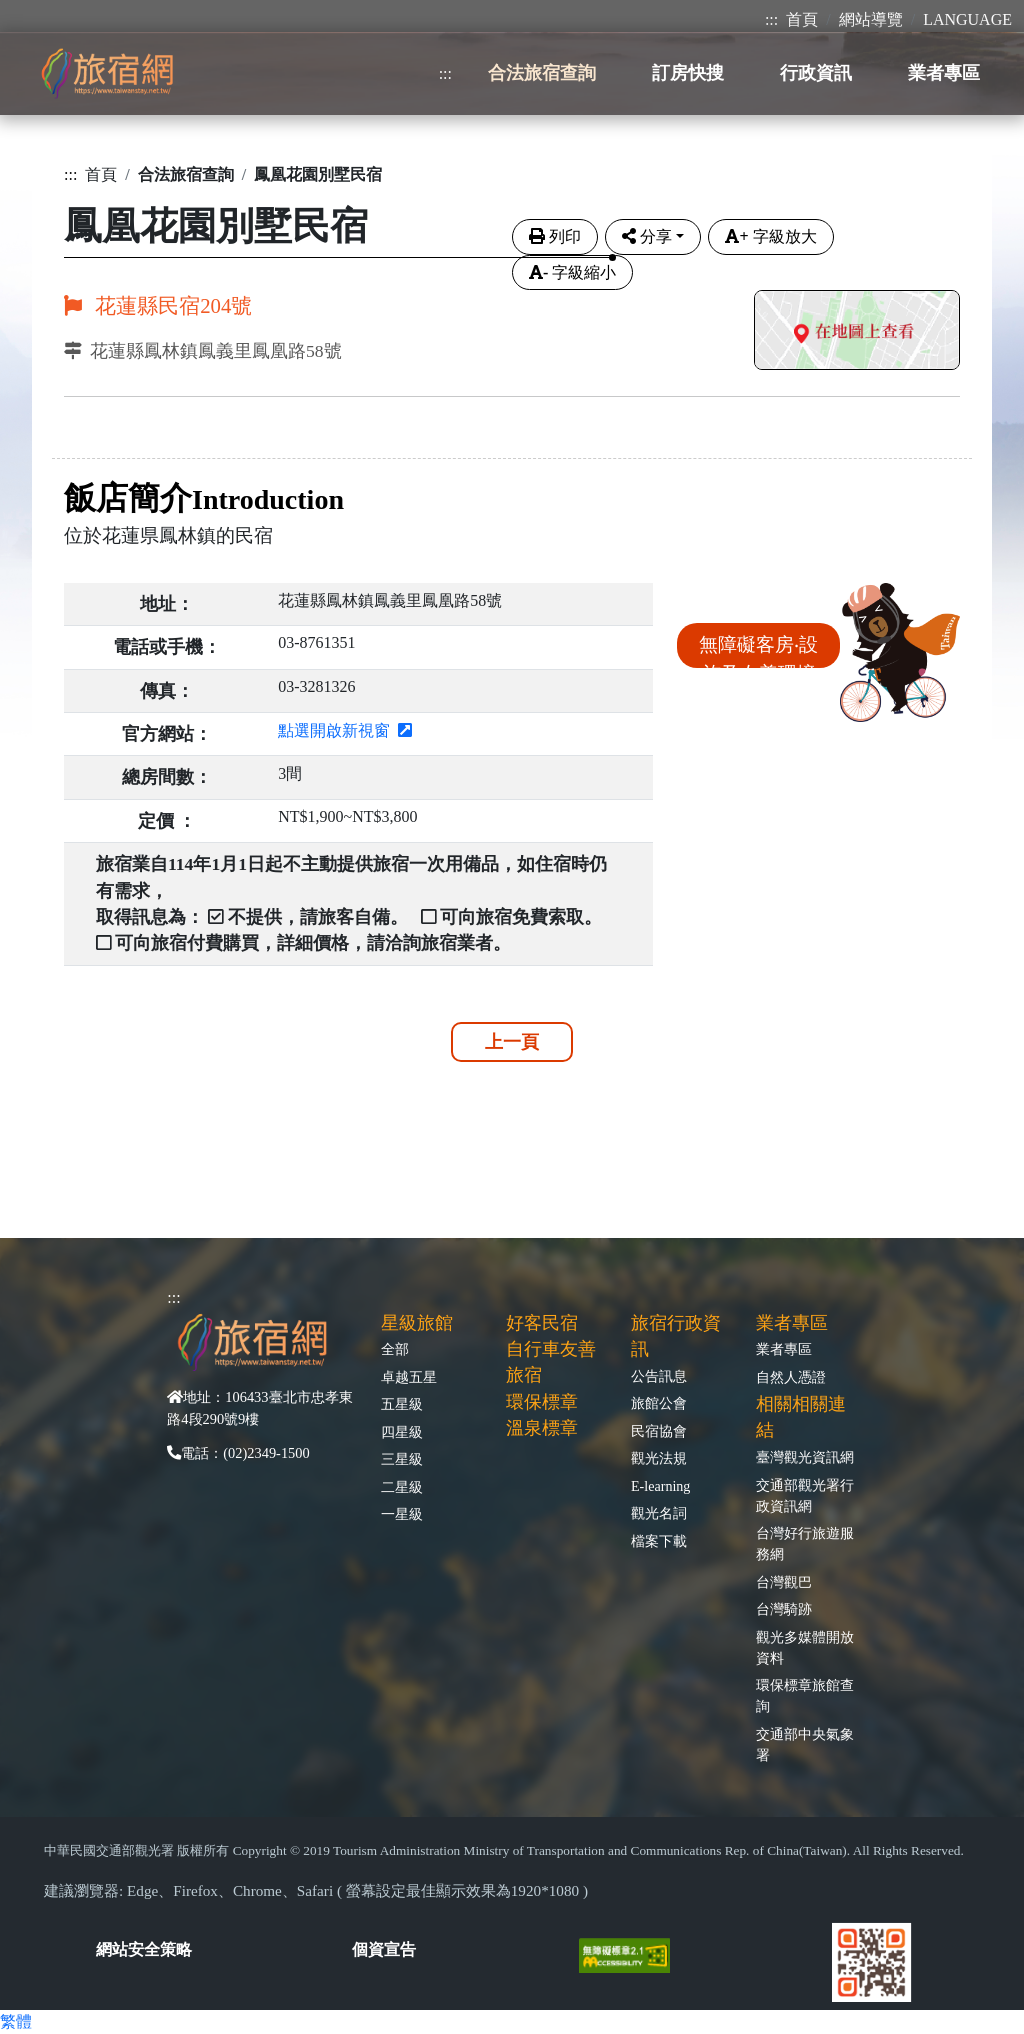  I want to click on 合法旅宿查詢 [button], so click(542, 73).